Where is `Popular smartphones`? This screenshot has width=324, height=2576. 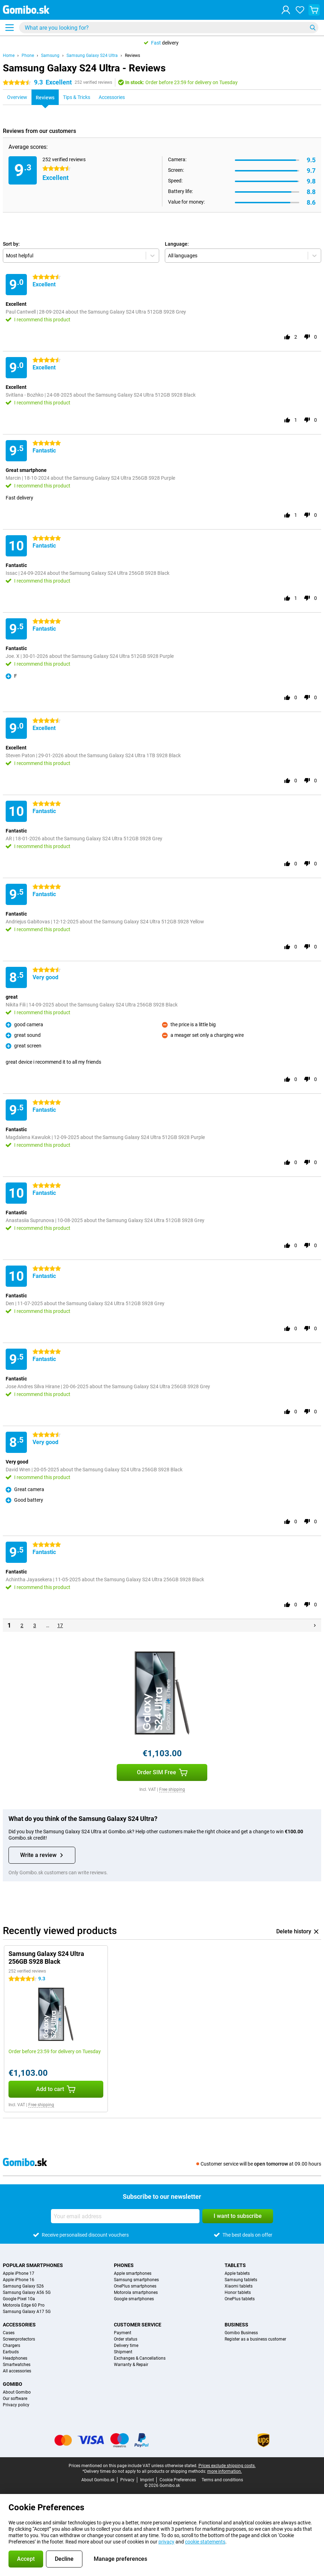 Popular smartphones is located at coordinates (33, 2265).